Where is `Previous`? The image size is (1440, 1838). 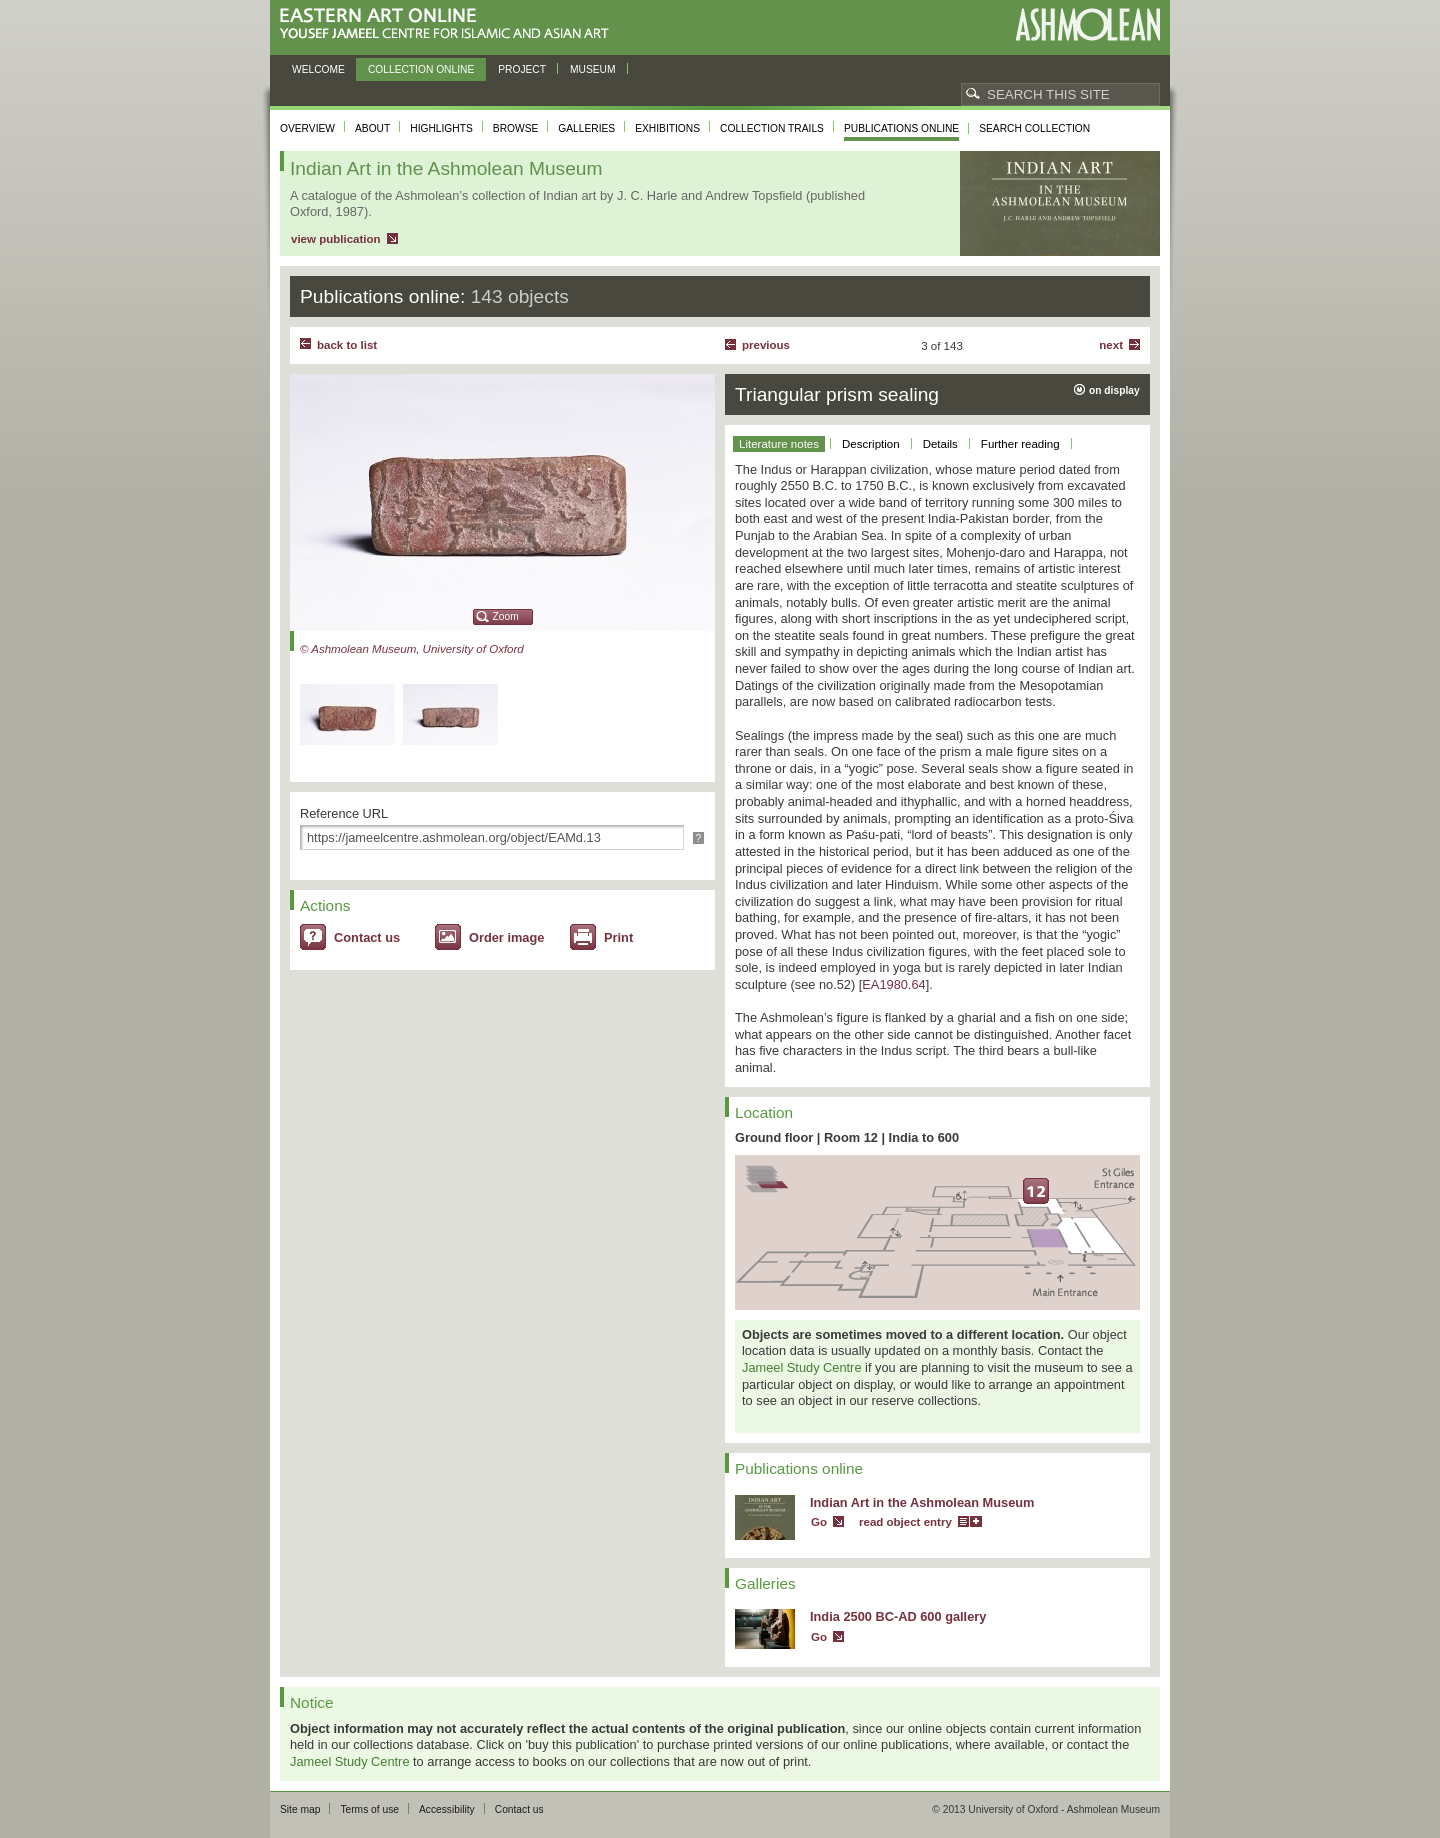
Previous is located at coordinates (766, 345).